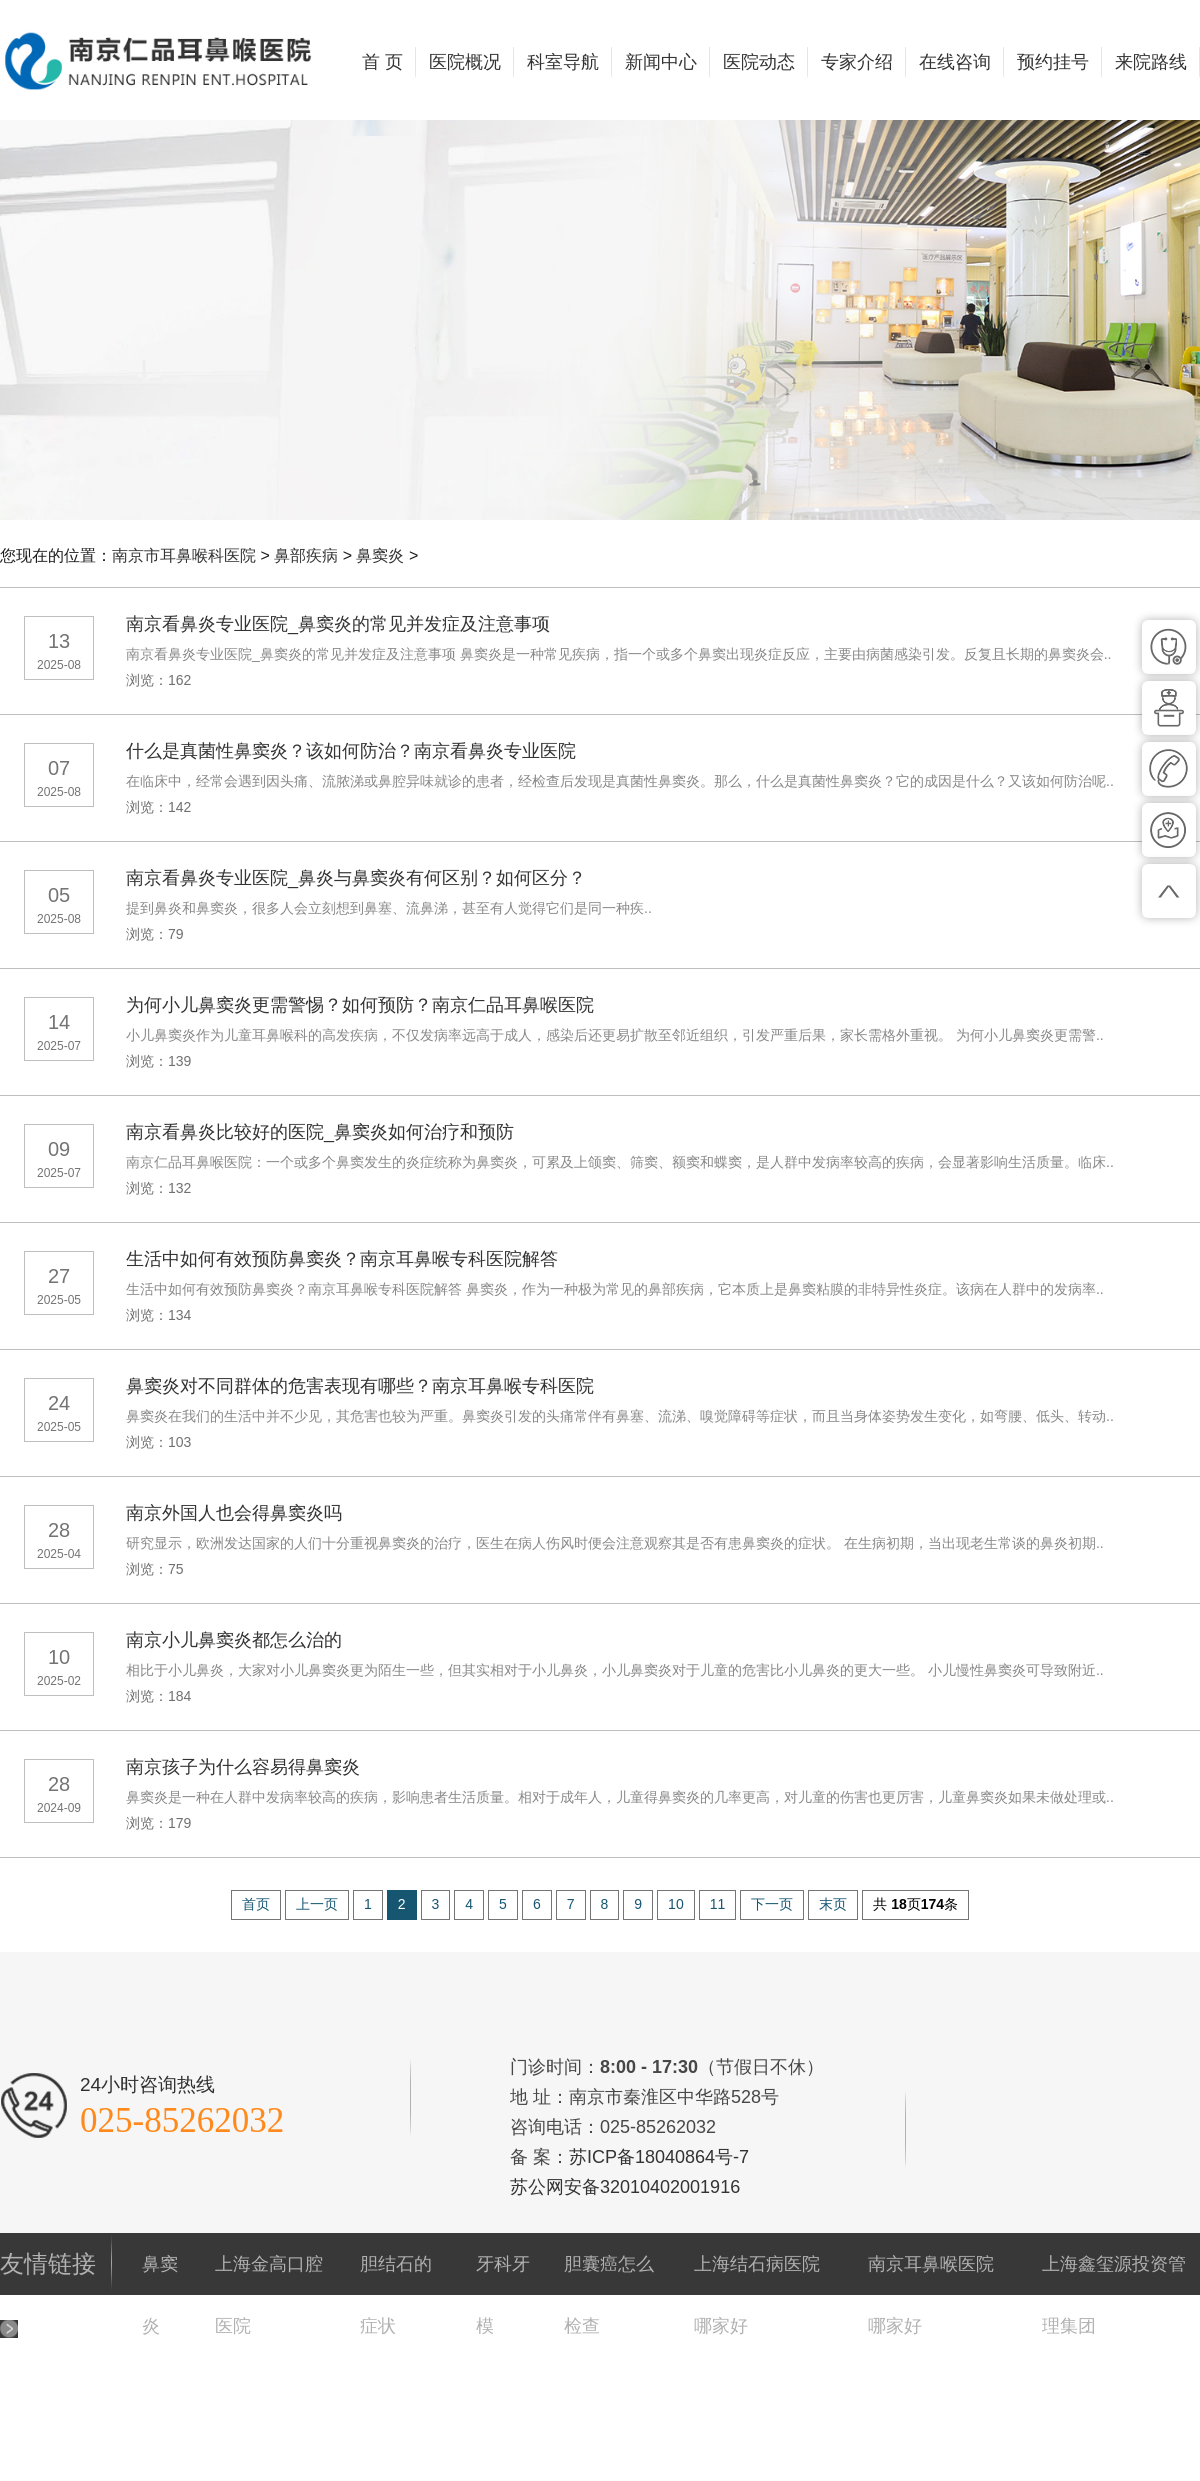  What do you see at coordinates (356, 878) in the screenshot?
I see `南京看鼻炎专业医院_鼻炎与鼻窦炎有何区别？如何区分？` at bounding box center [356, 878].